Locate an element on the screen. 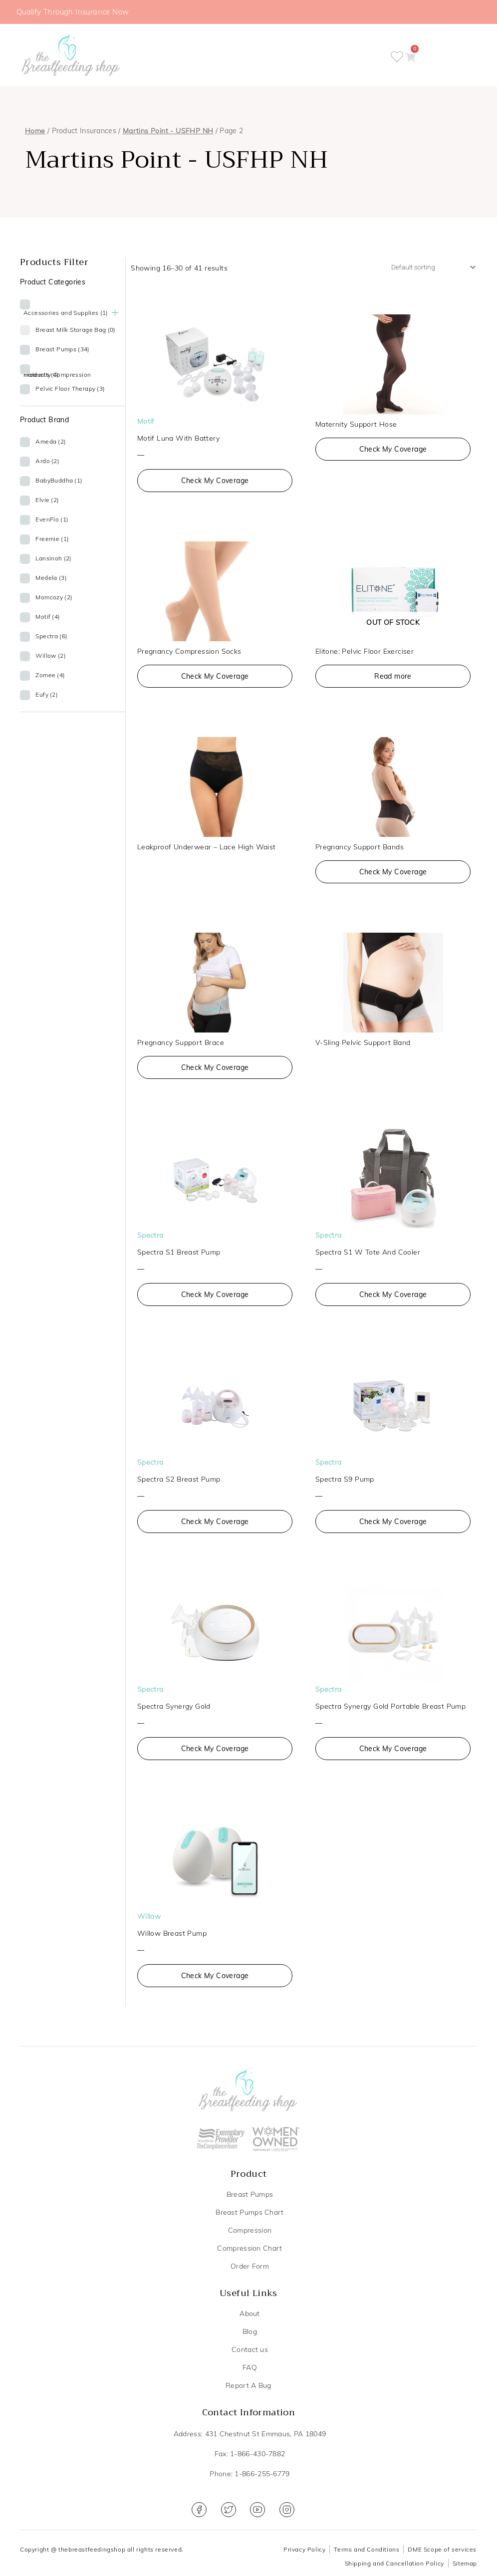 The height and width of the screenshot is (2576, 497). [Shop order] is located at coordinates (424, 268).